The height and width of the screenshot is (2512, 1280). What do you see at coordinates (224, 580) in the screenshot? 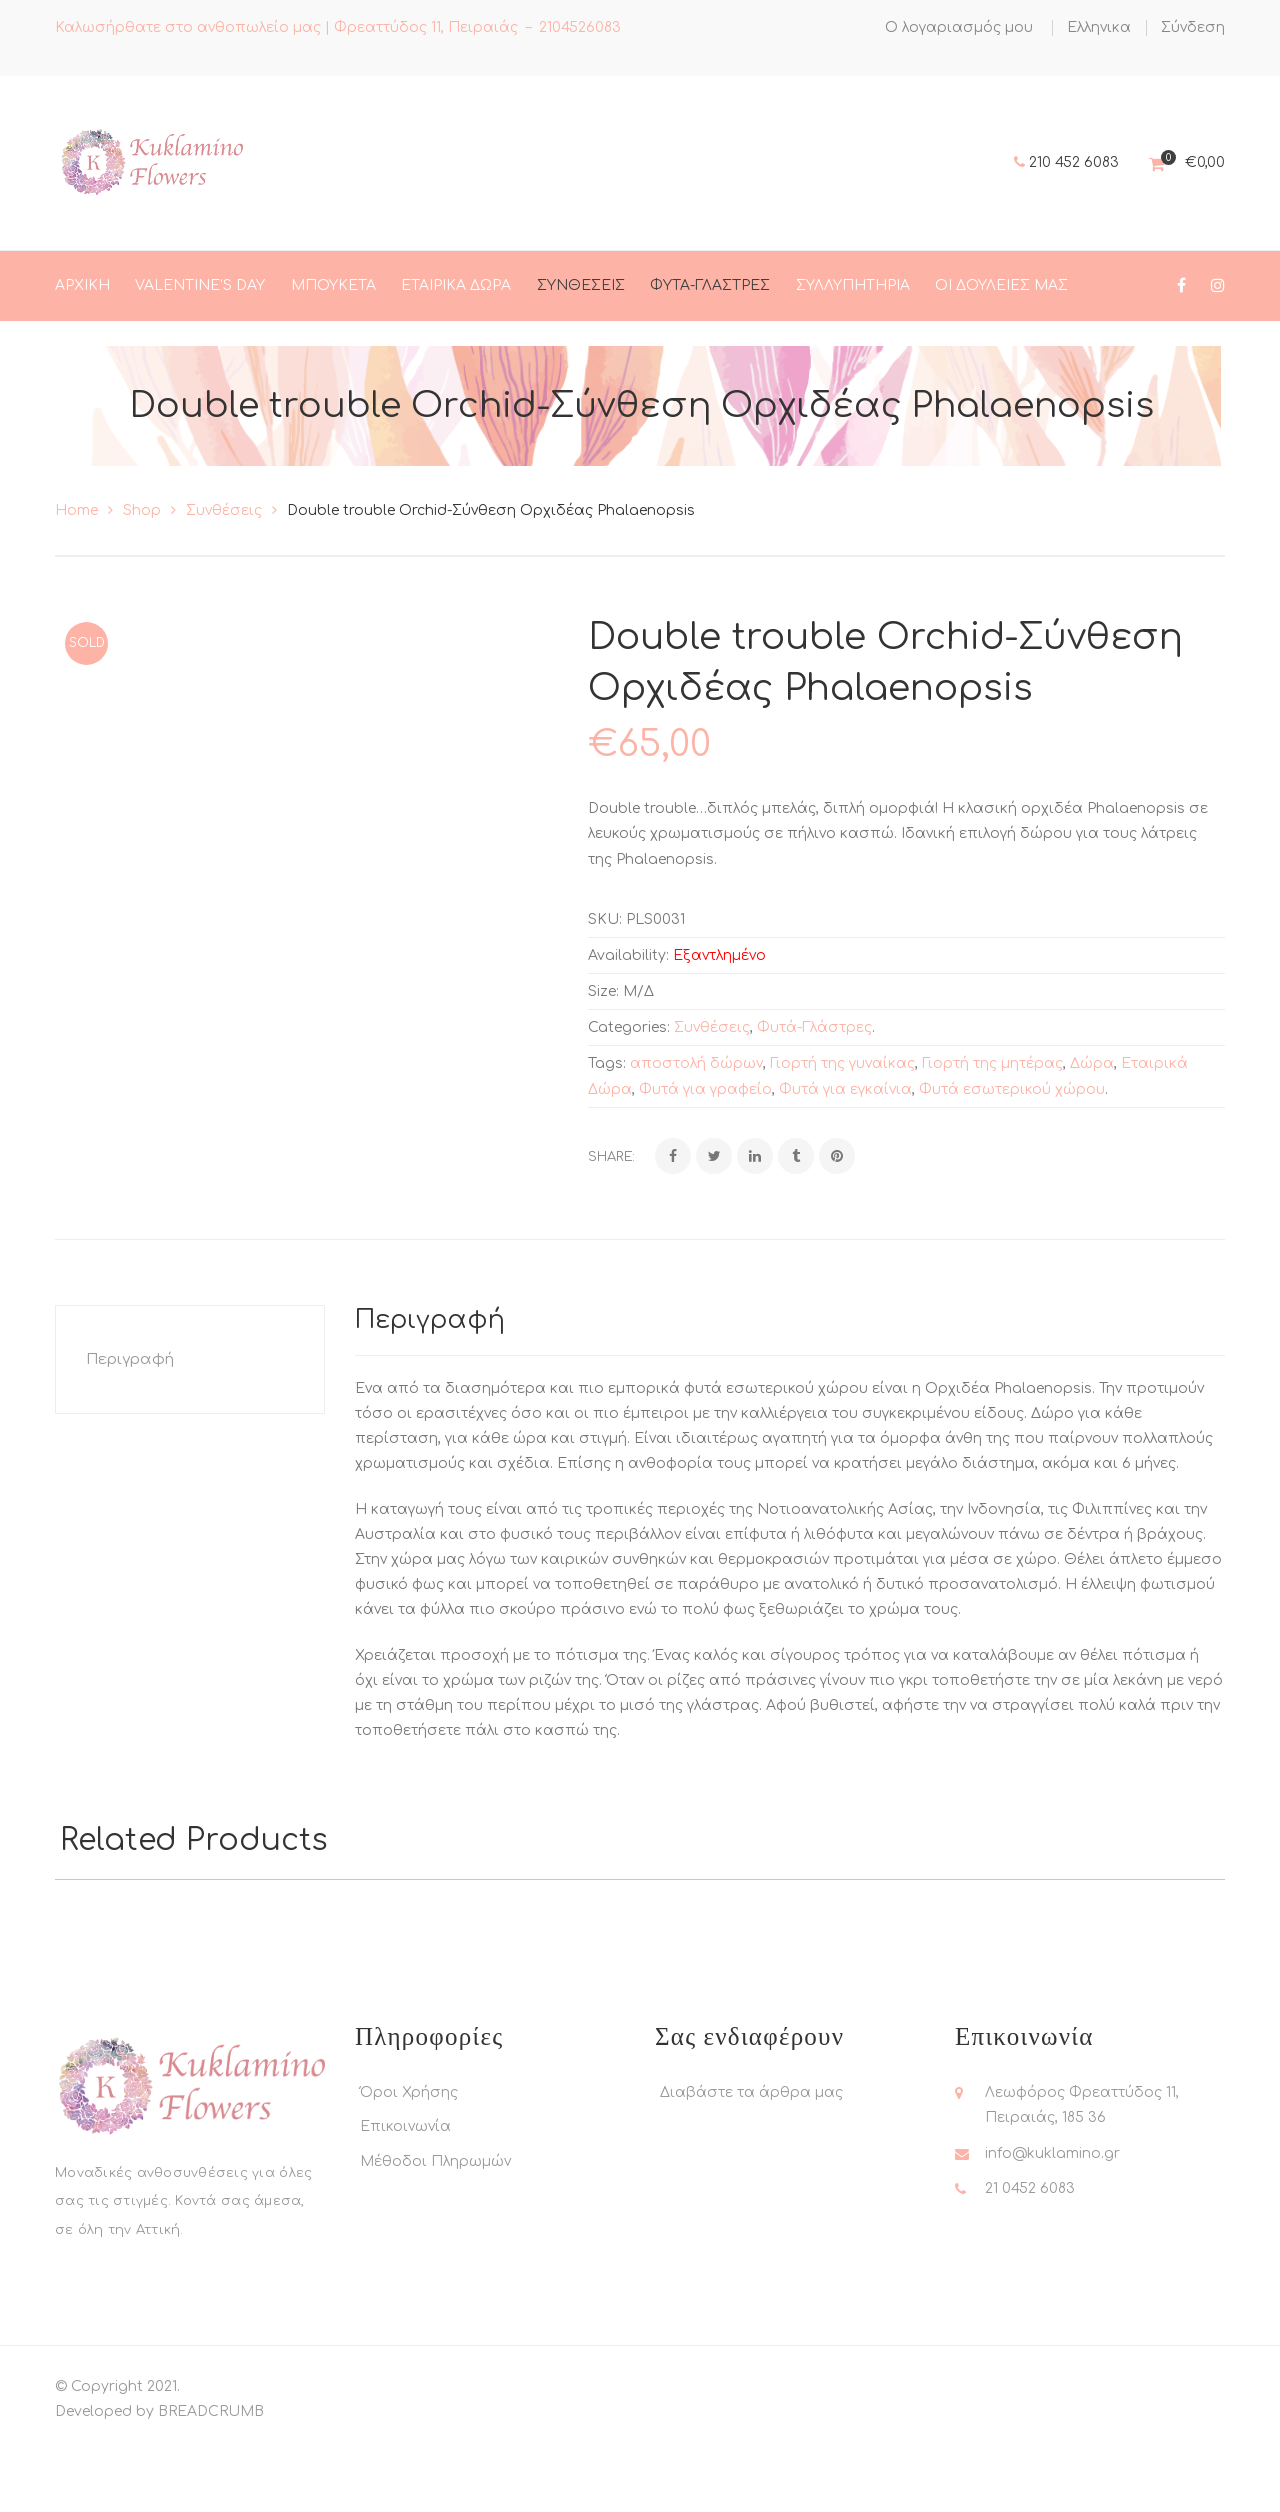
I see `Συνθέσεις` at bounding box center [224, 580].